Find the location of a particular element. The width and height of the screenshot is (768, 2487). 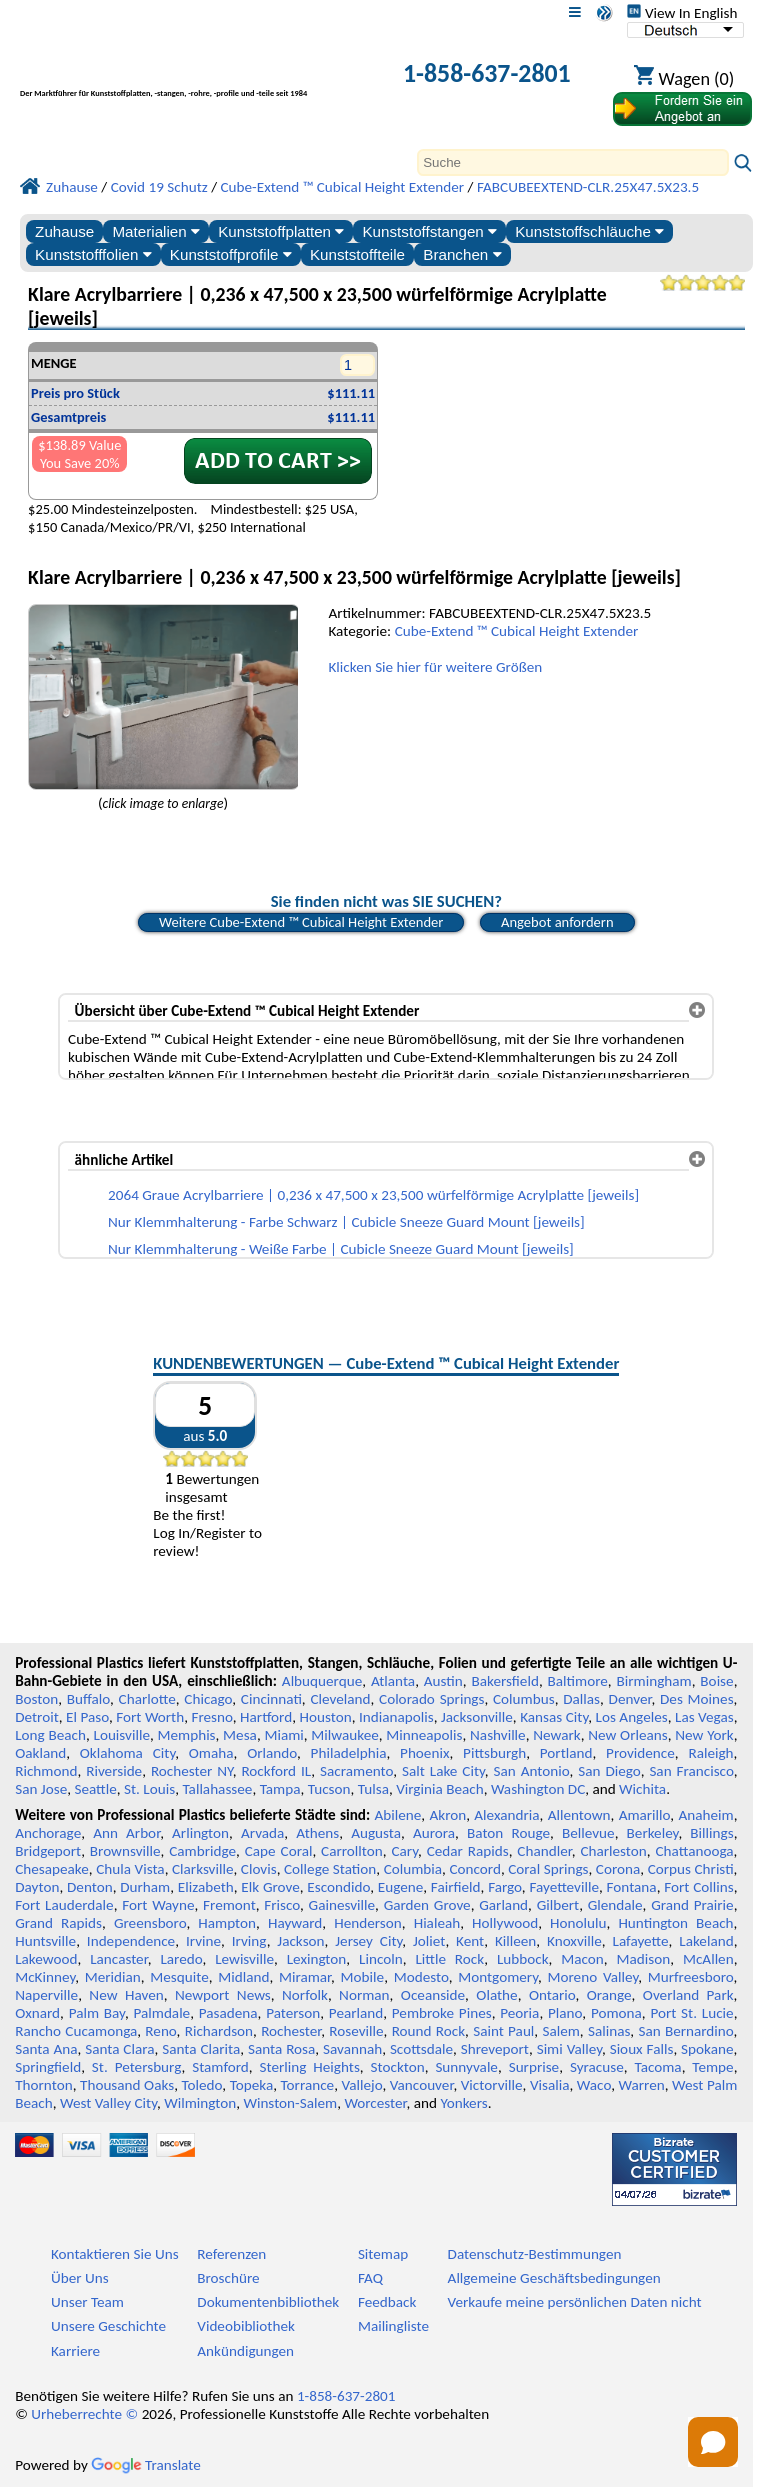

Austin is located at coordinates (443, 1681).